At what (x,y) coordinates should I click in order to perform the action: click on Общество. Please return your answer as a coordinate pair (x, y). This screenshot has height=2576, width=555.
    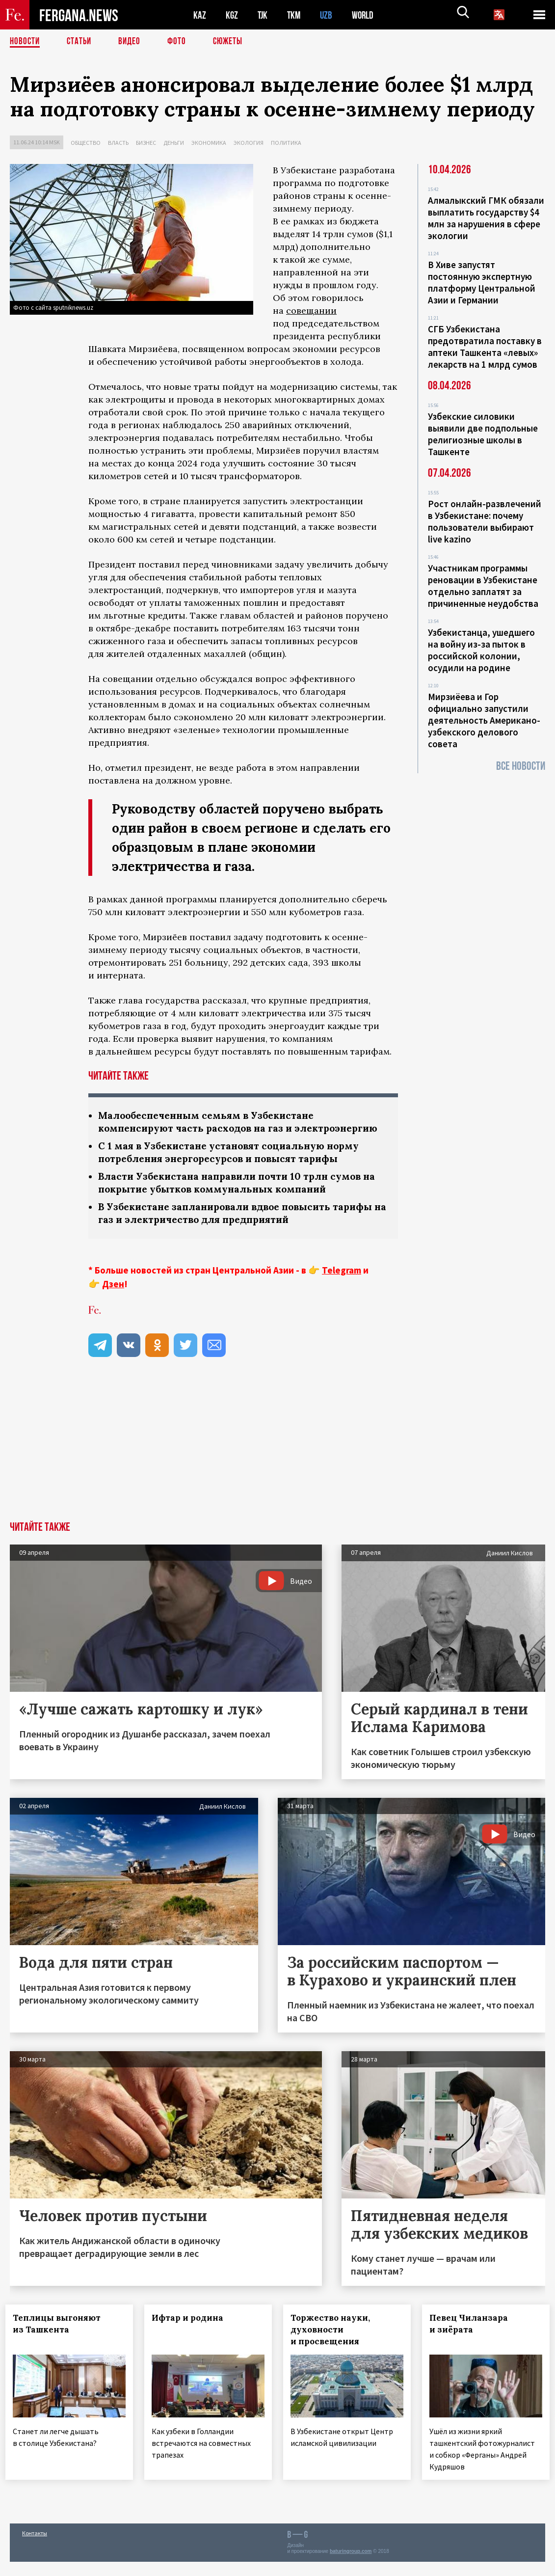
    Looking at the image, I should click on (86, 142).